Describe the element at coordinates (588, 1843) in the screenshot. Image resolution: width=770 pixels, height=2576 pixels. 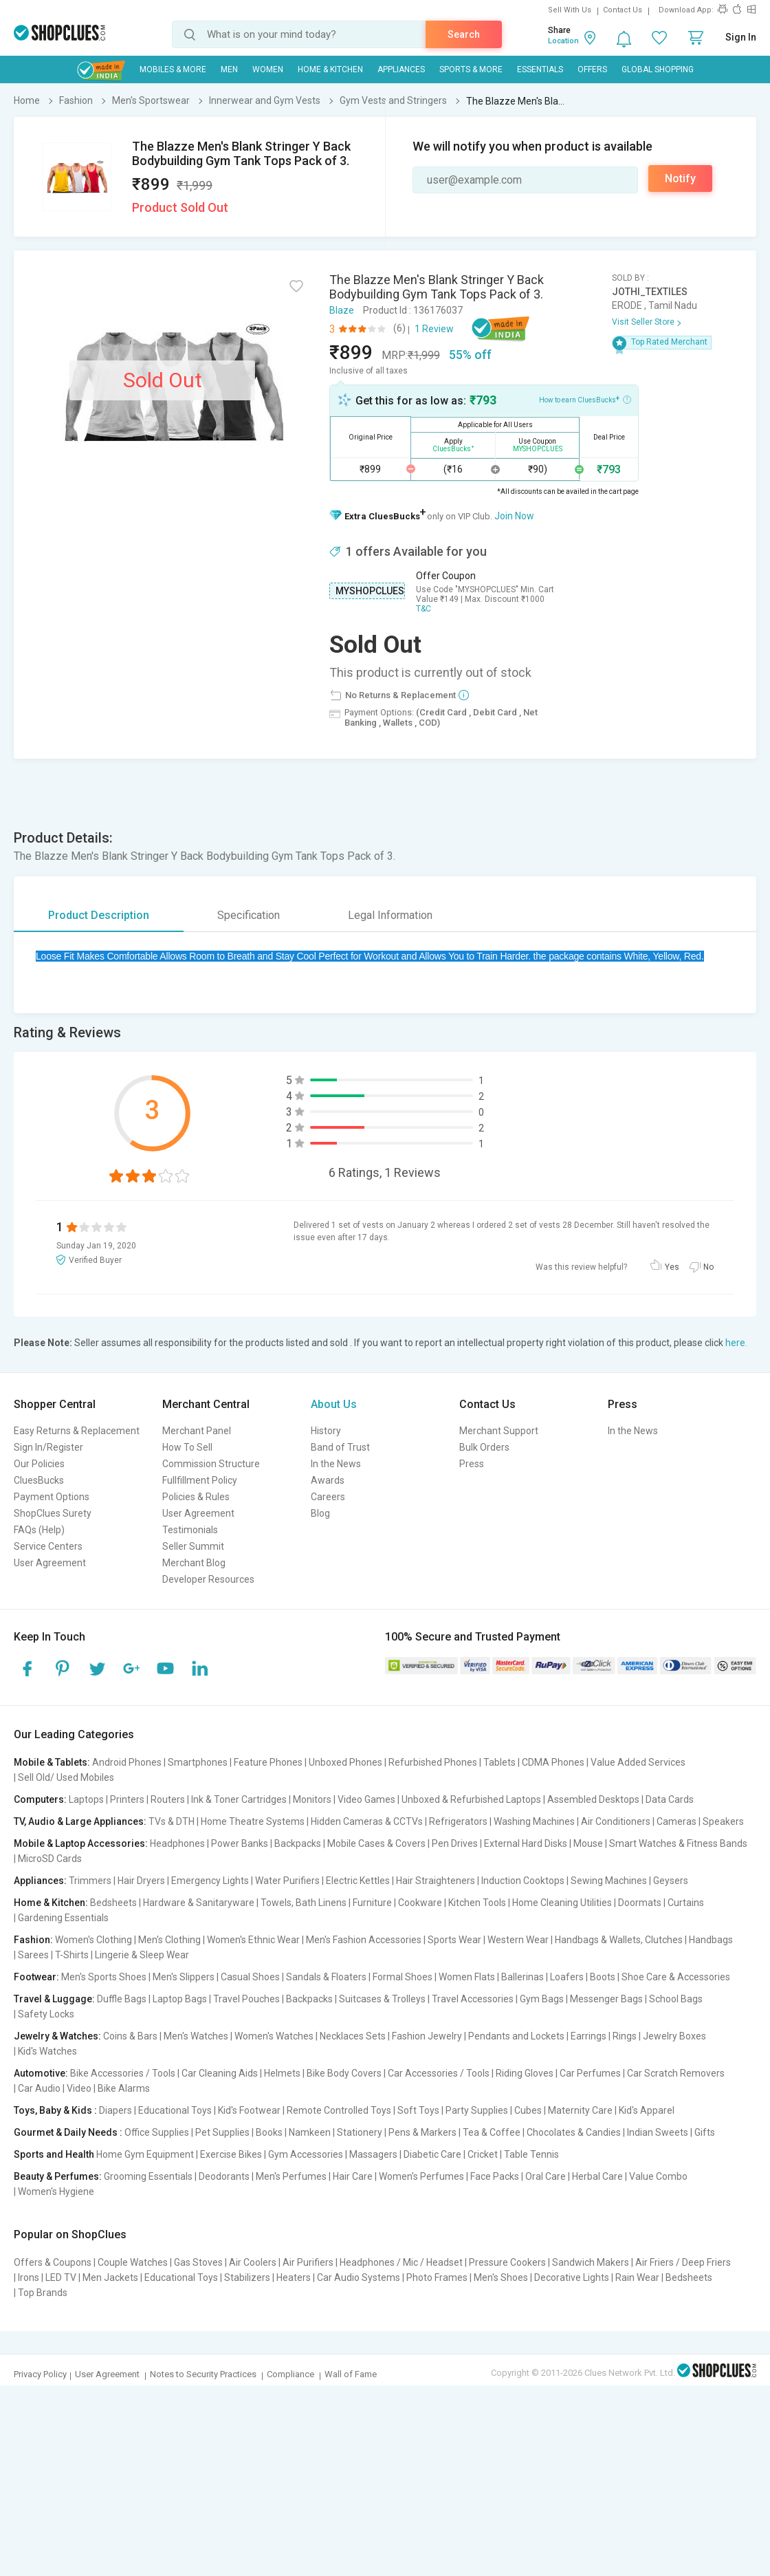
I see `Mouse` at that location.